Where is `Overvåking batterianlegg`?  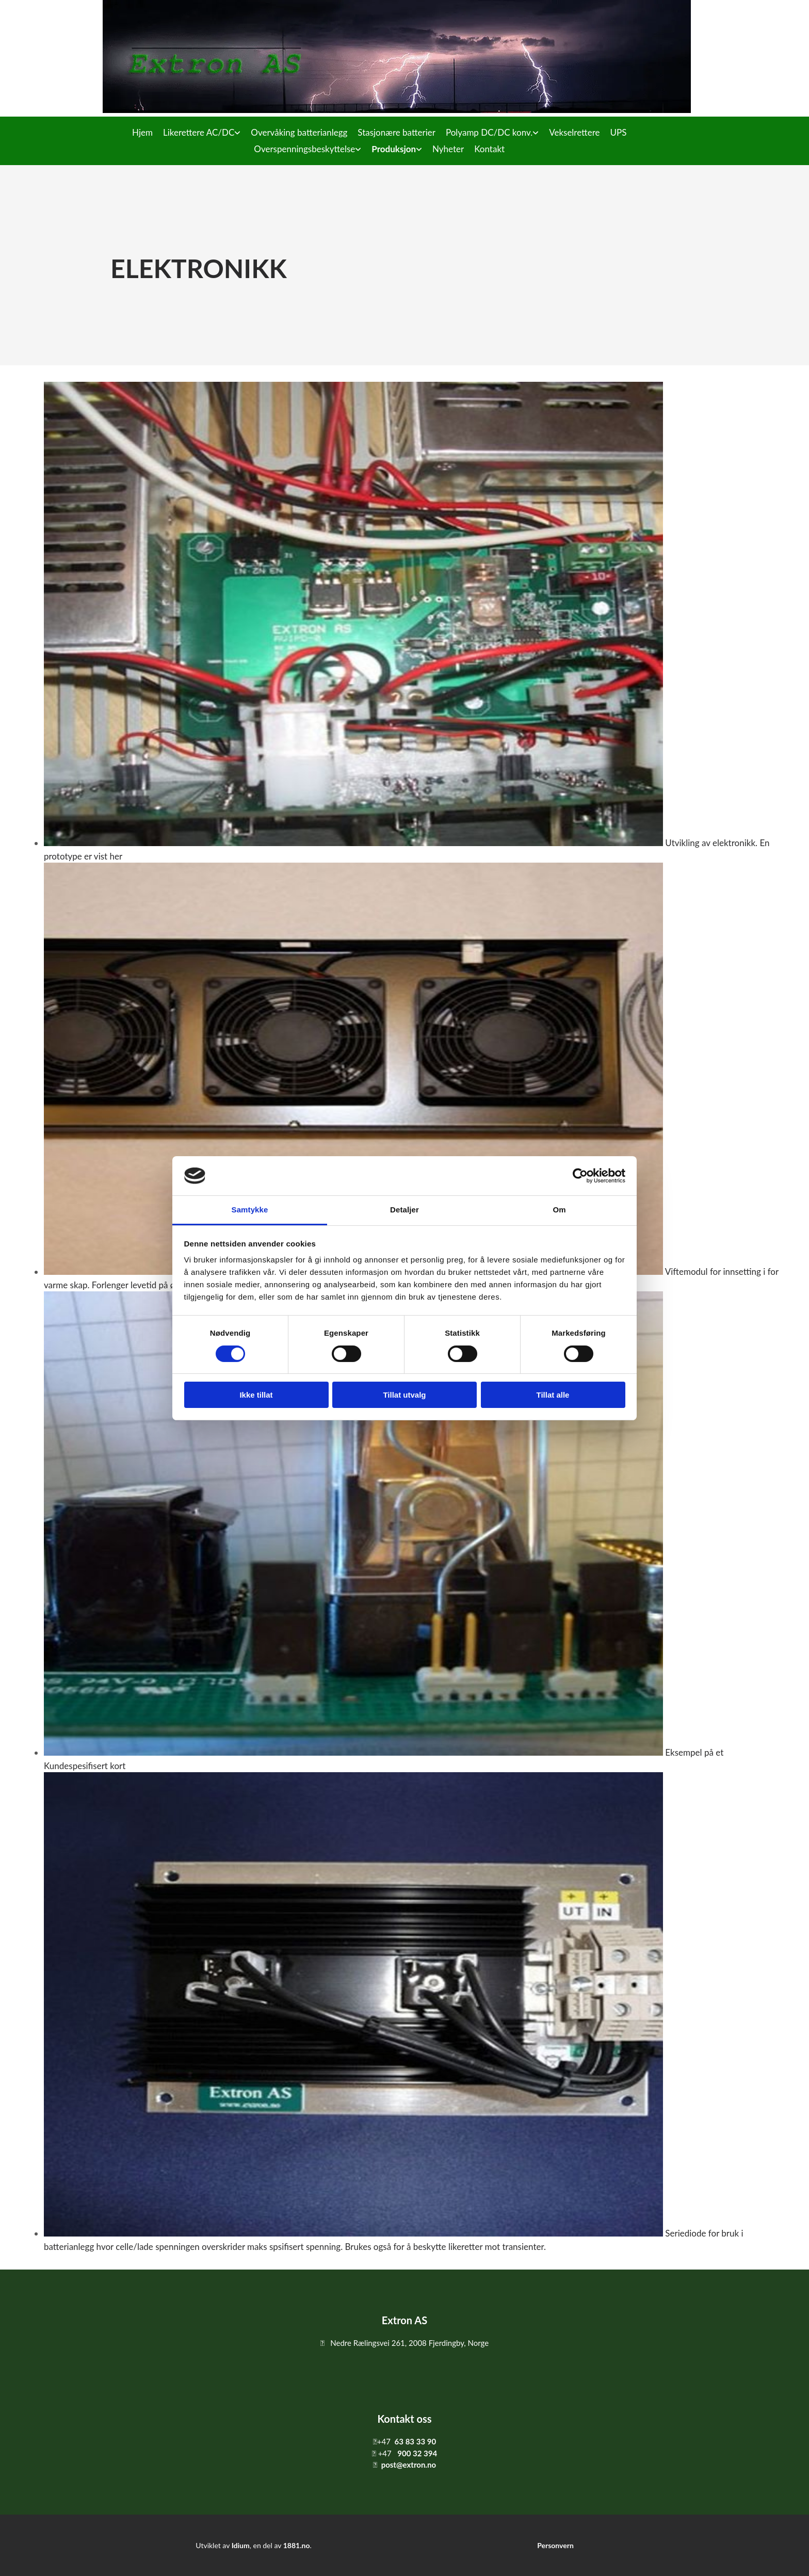 Overvåking batterianlegg is located at coordinates (299, 132).